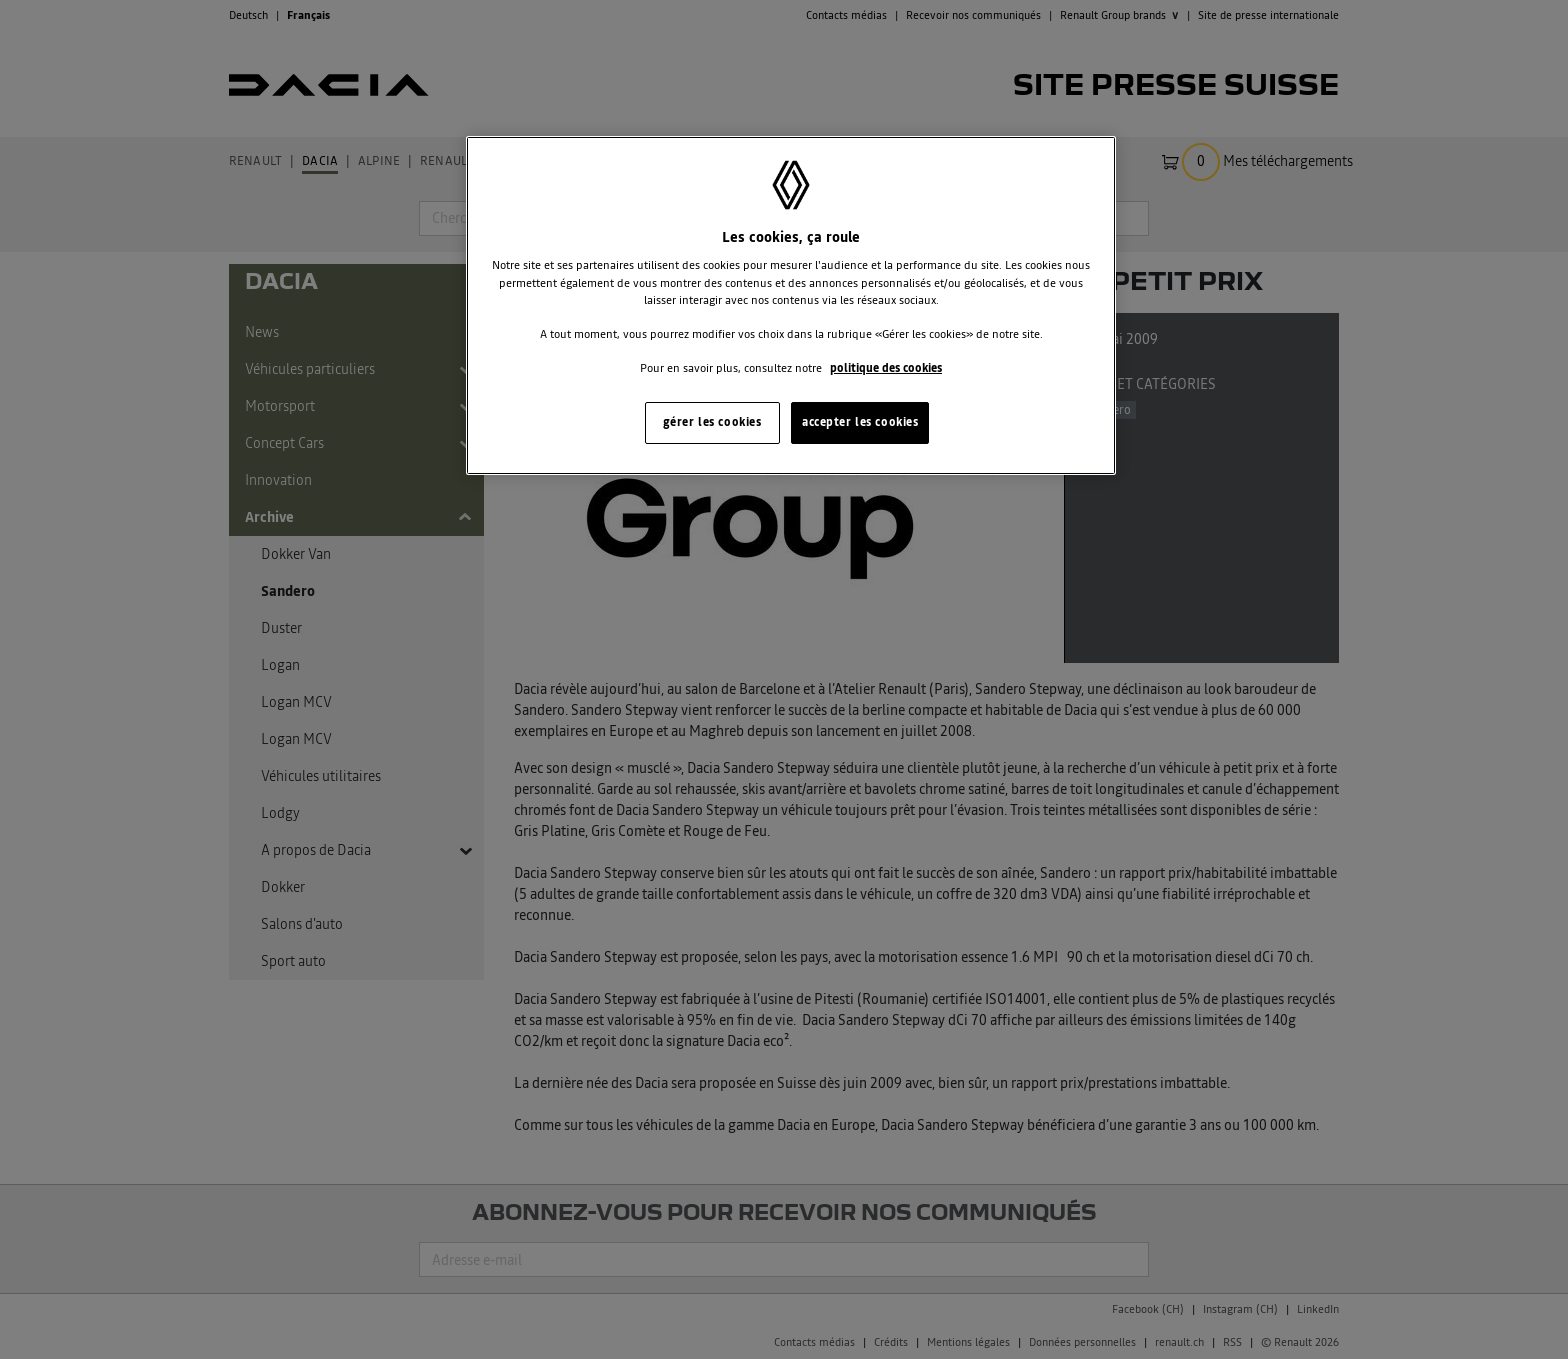 The height and width of the screenshot is (1359, 1568). I want to click on accepter les cookies, so click(860, 422).